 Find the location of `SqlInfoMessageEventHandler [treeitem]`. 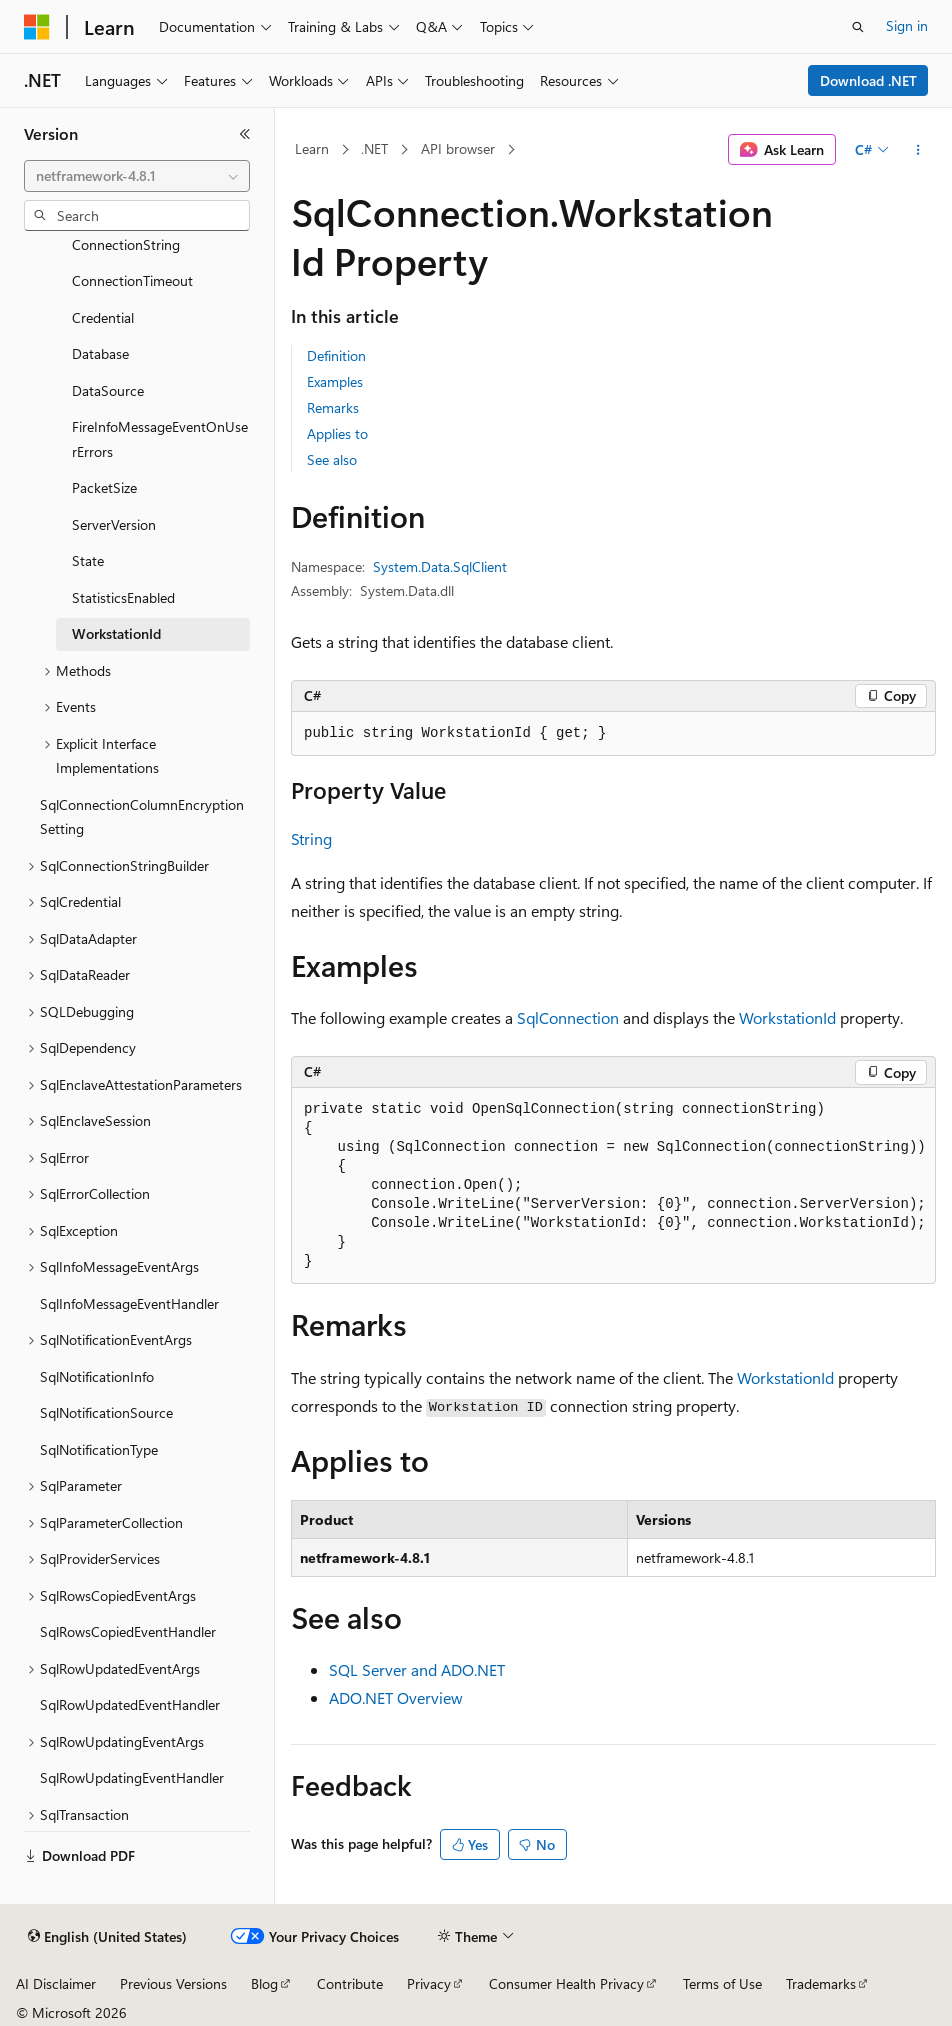

SqlInfoMessageEventHandler [treeitem] is located at coordinates (129, 1303).